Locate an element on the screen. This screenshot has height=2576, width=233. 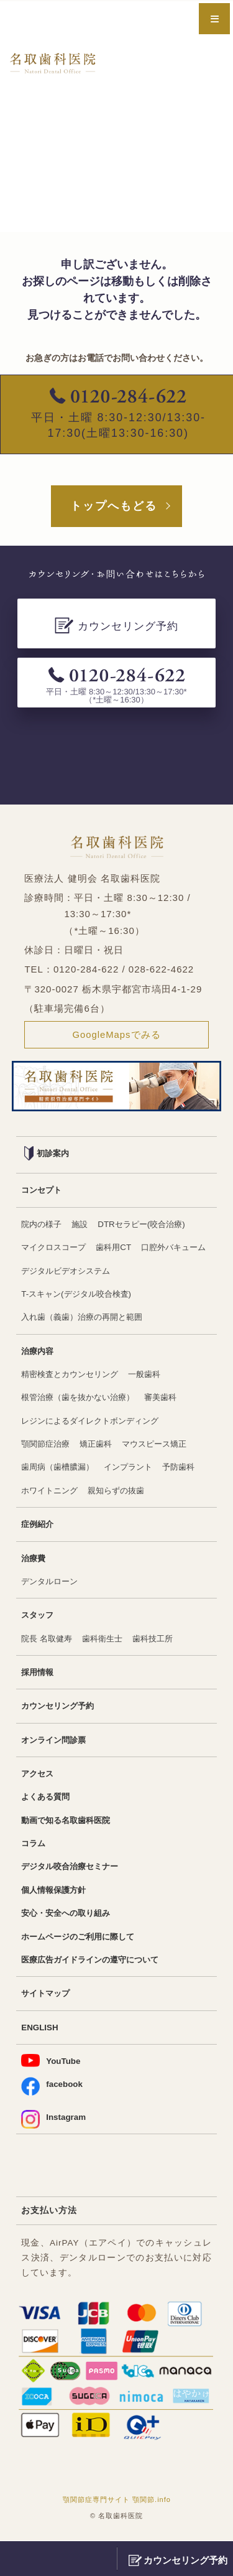
院内の様子 is located at coordinates (43, 1225).